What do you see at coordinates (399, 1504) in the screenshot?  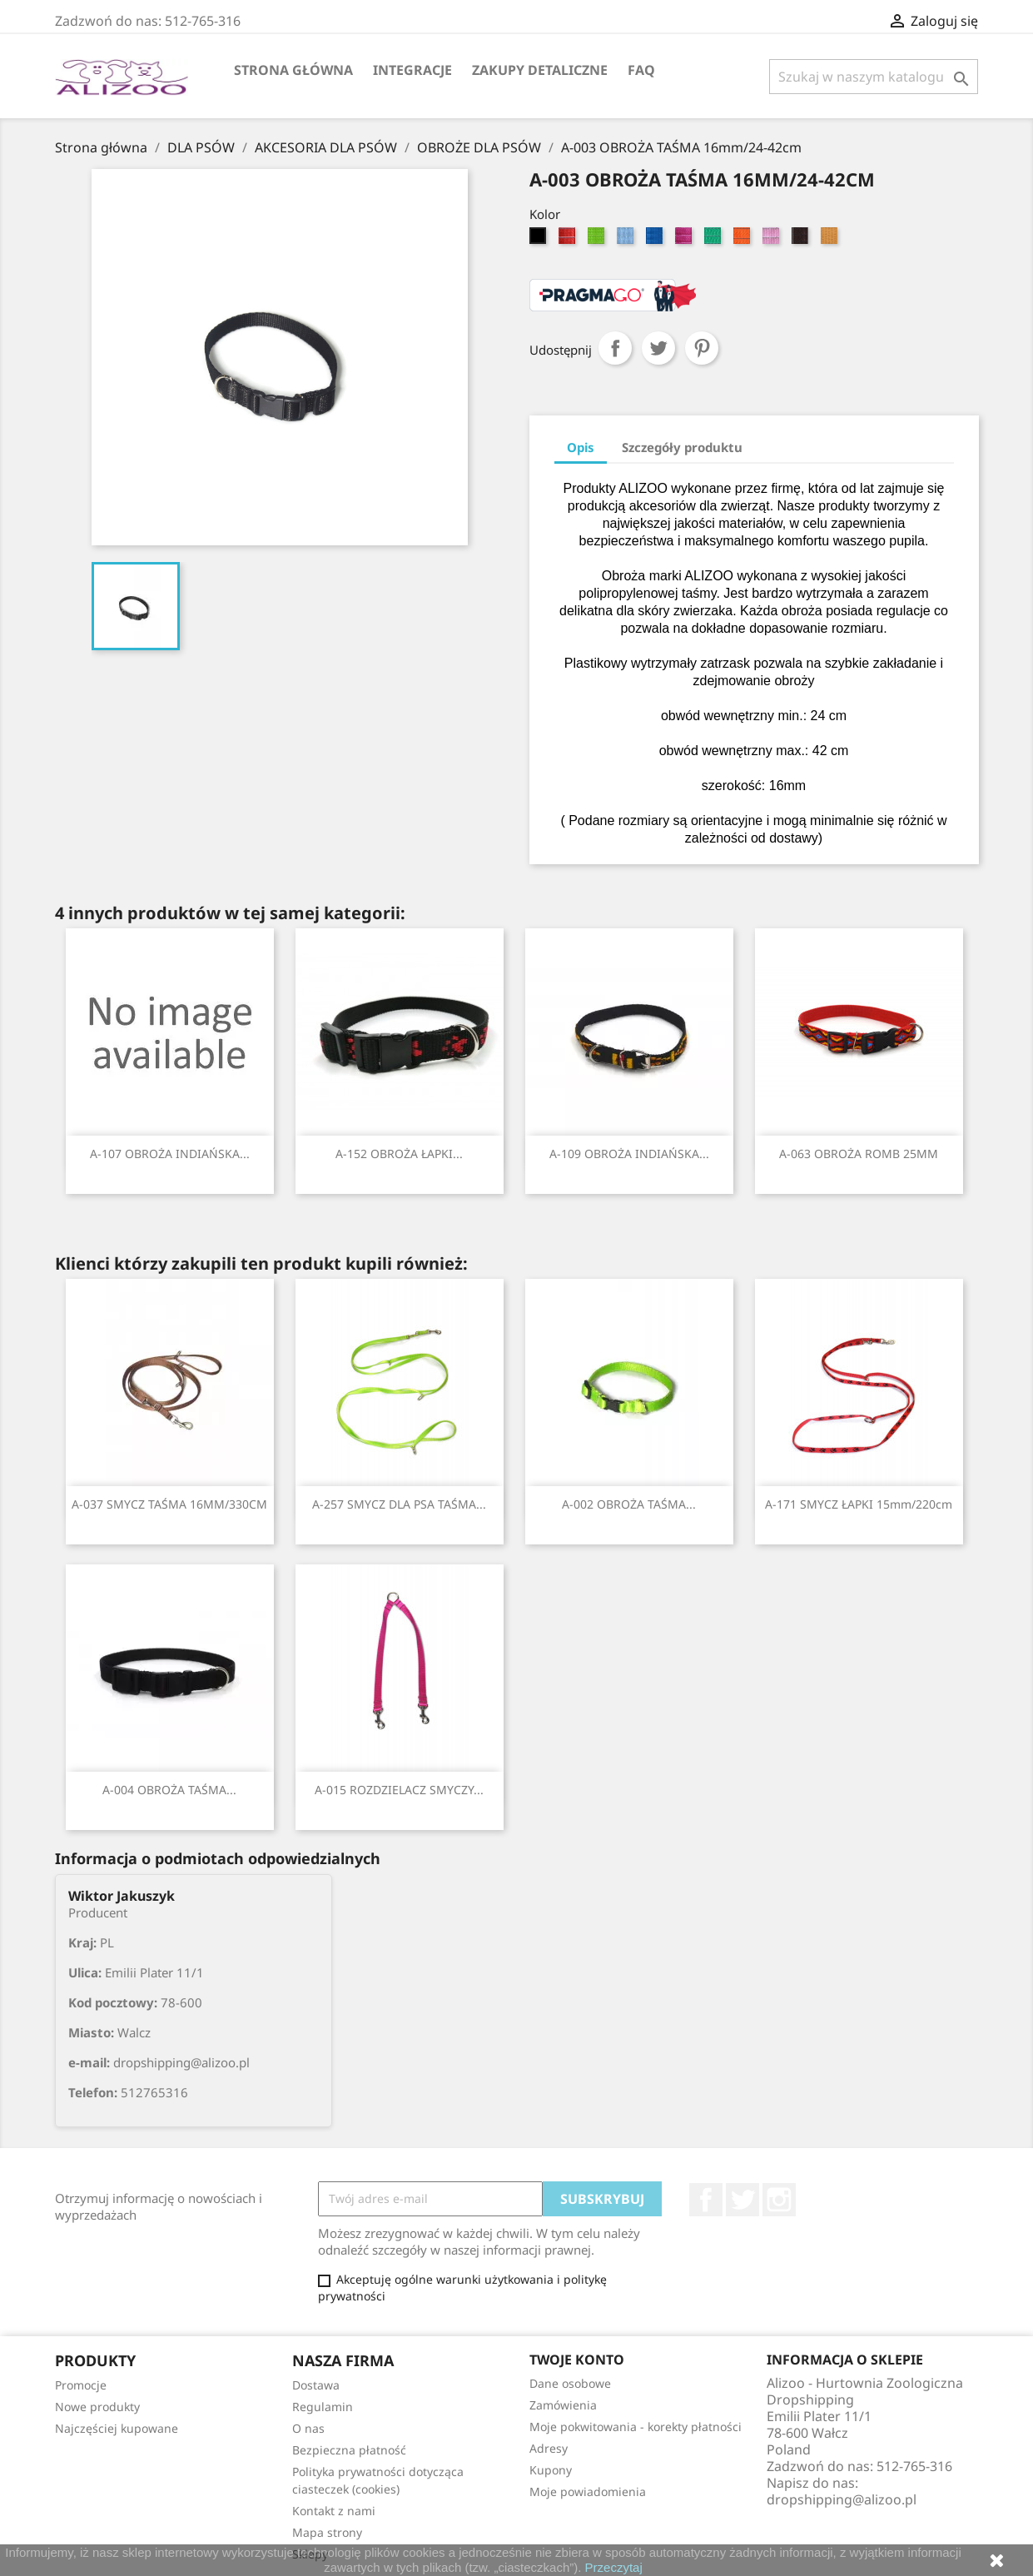 I see `A-257 SMYCZ DLA PSA TAŚMA...` at bounding box center [399, 1504].